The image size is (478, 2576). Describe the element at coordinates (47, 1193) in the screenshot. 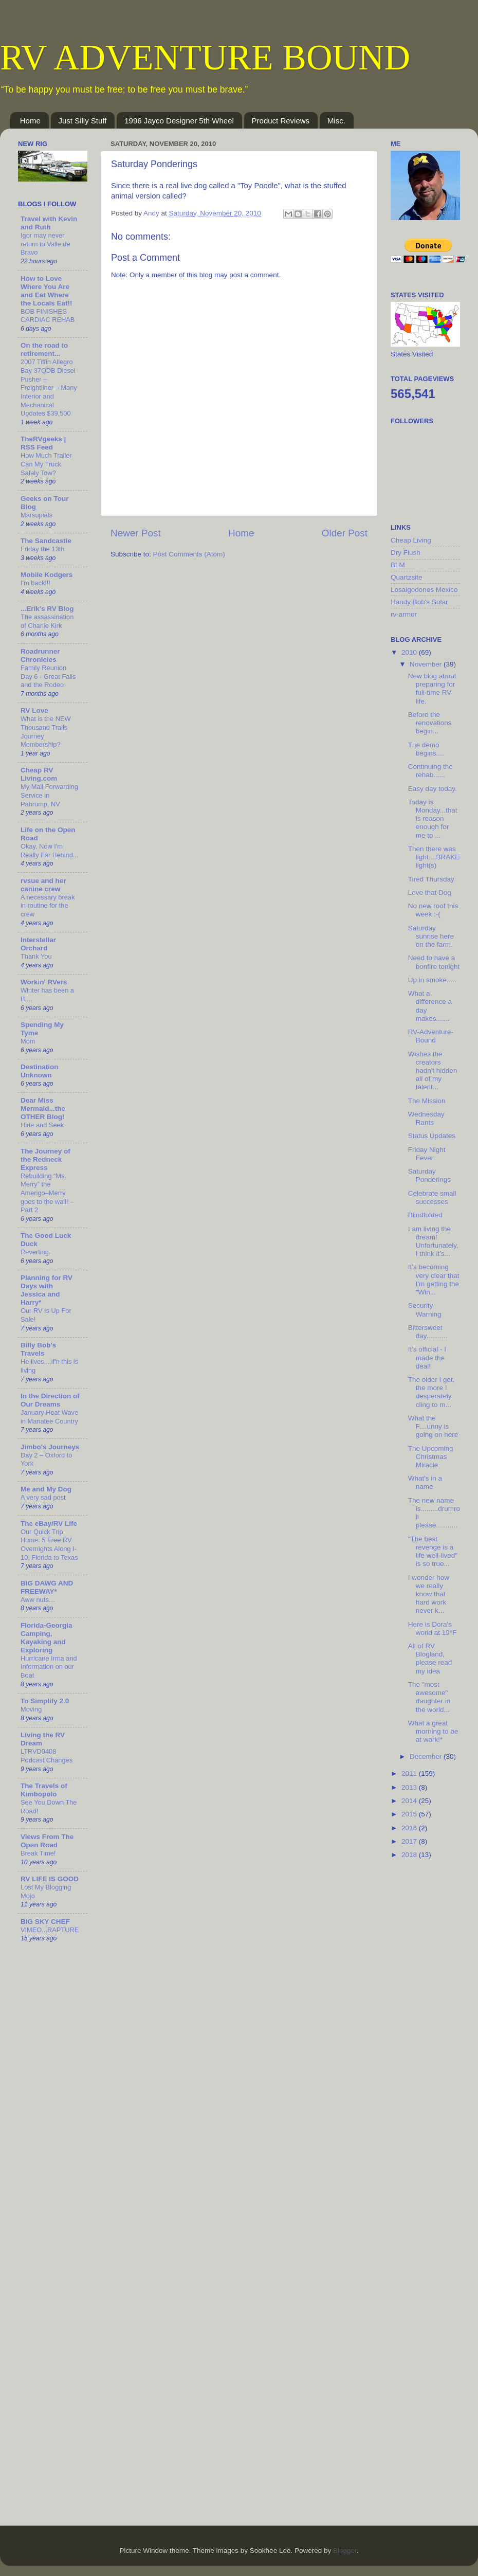

I see `Rebuilding “Ms. Merry” the Amerigo–Merry goes to the wall! – Part 2` at that location.